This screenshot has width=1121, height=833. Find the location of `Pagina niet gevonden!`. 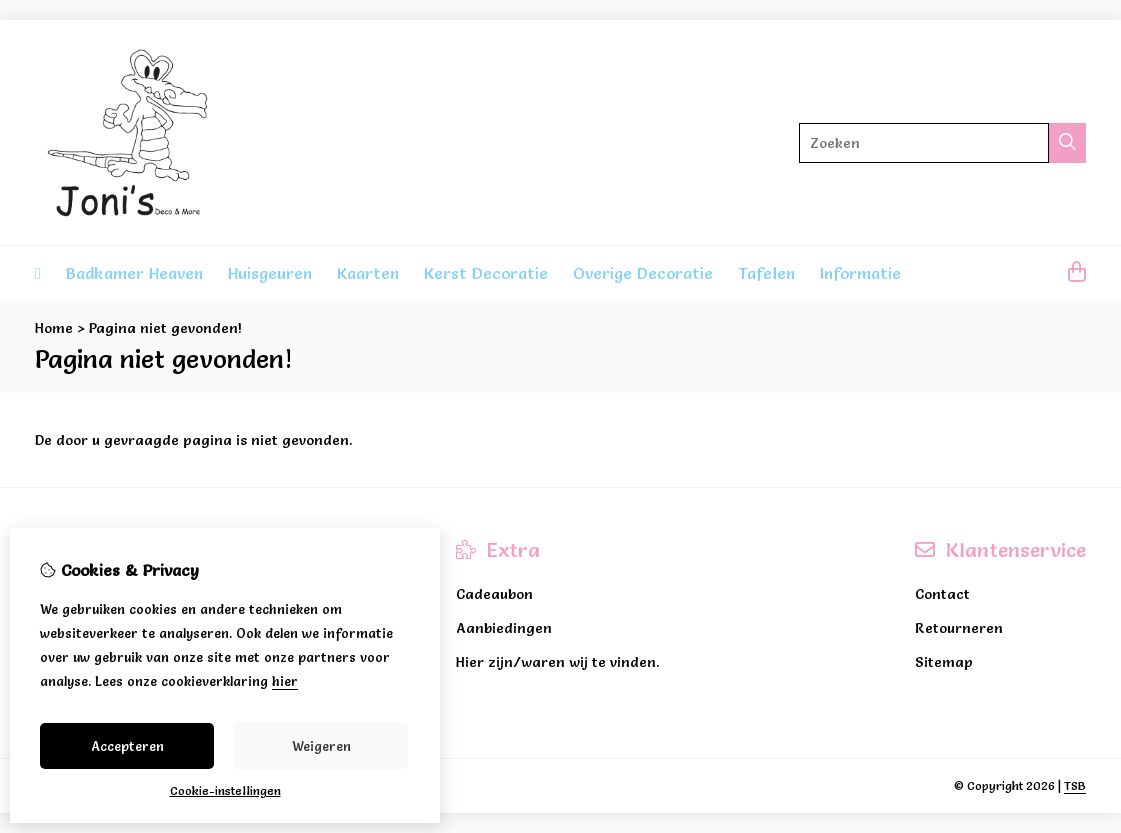

Pagina niet gevonden! is located at coordinates (165, 328).